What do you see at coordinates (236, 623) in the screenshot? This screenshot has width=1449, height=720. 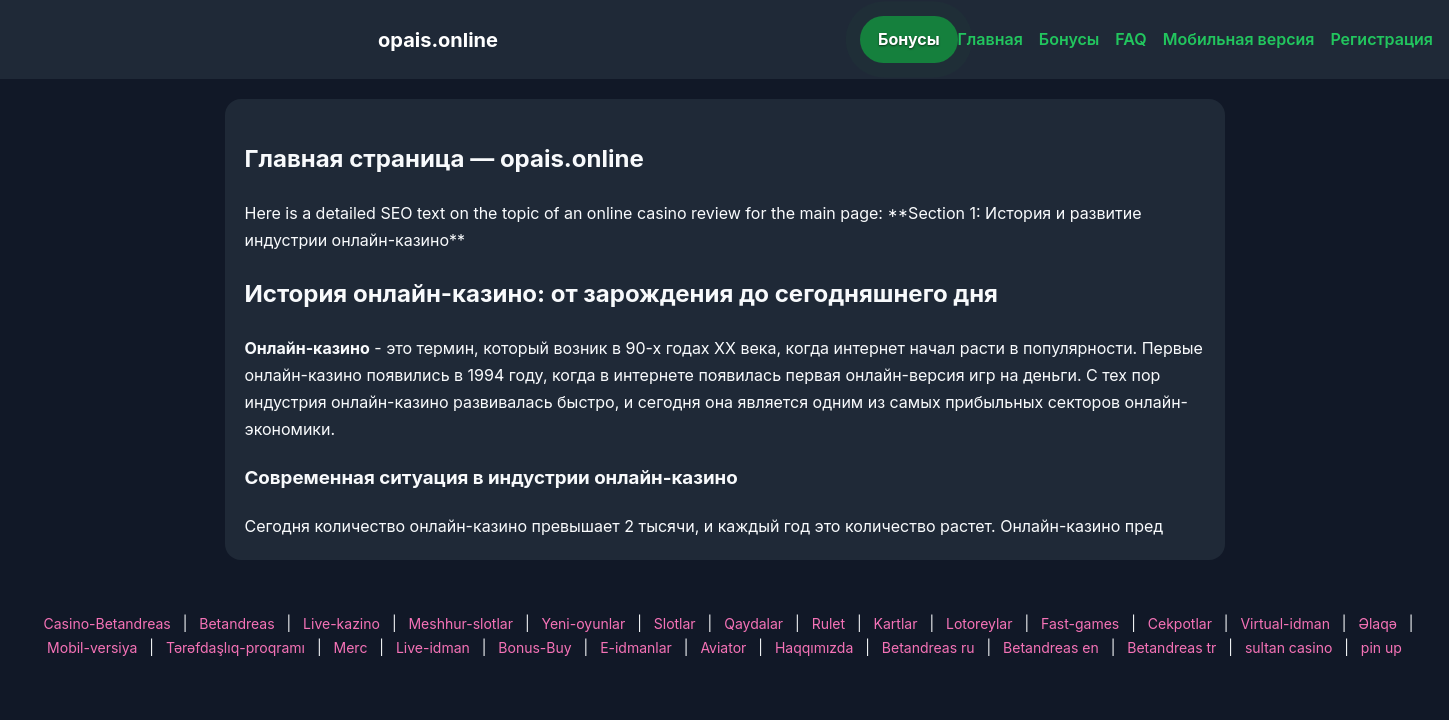 I see `Betandreas` at bounding box center [236, 623].